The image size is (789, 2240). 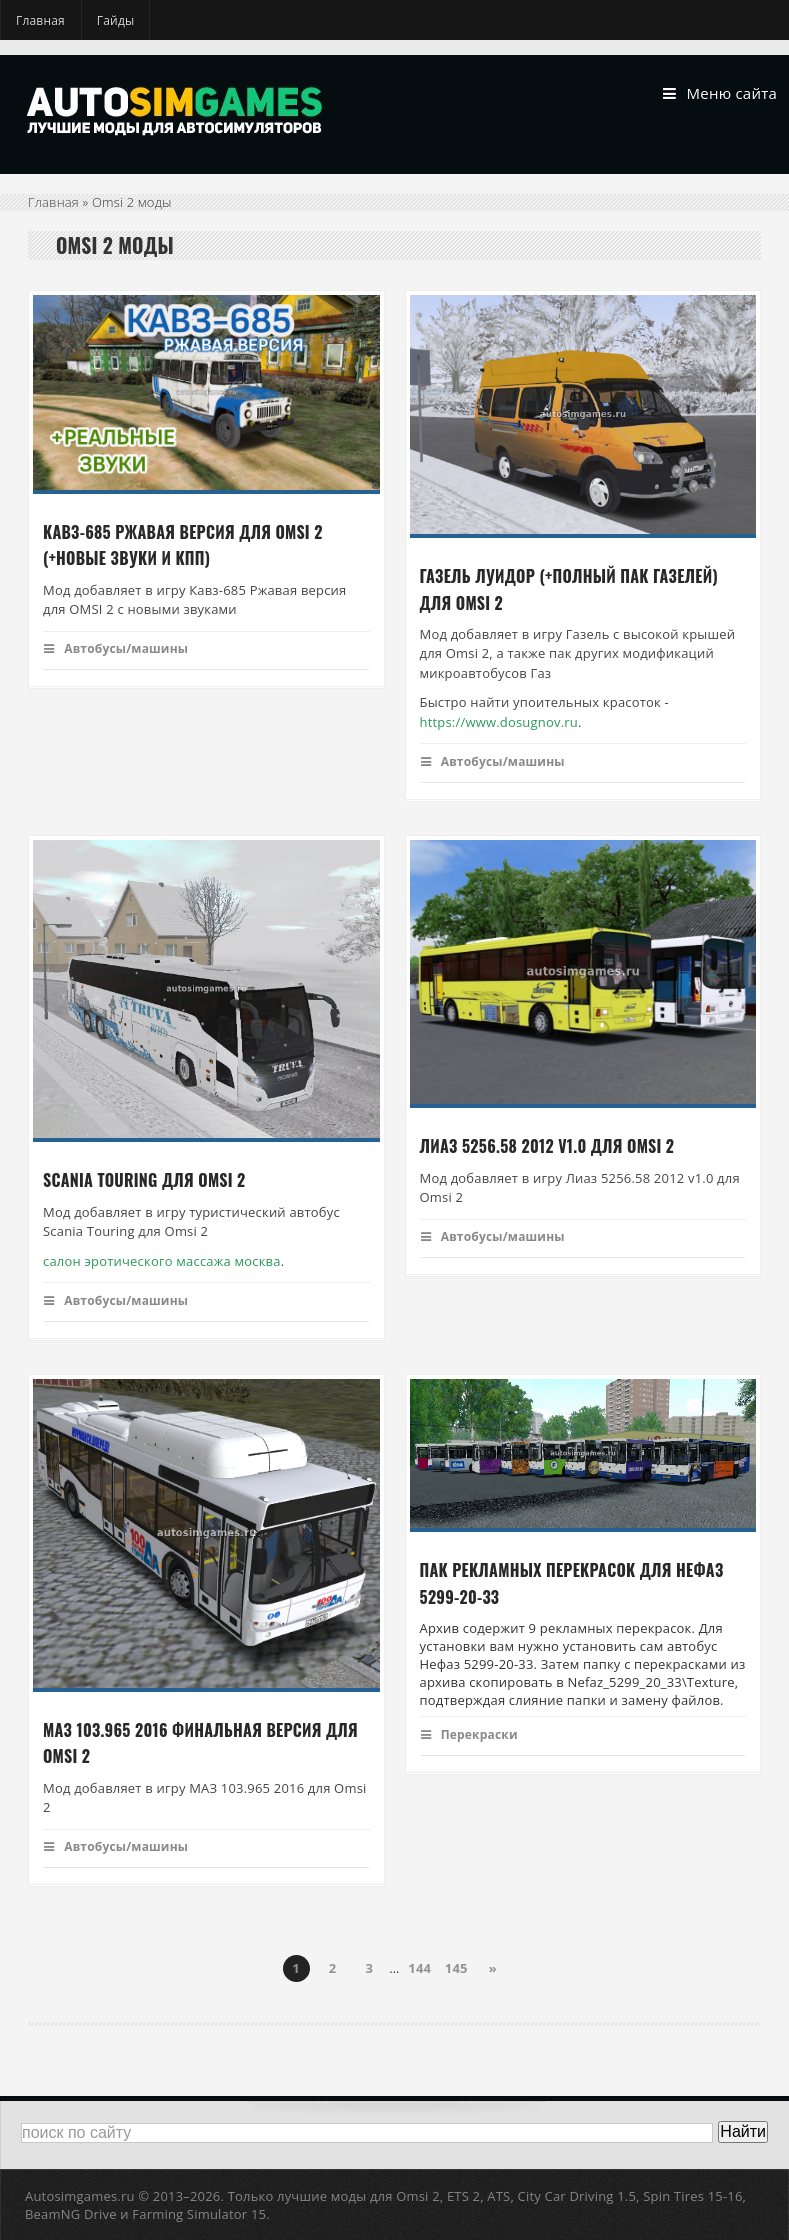 I want to click on https://www.dosugnov.ru, so click(x=499, y=722).